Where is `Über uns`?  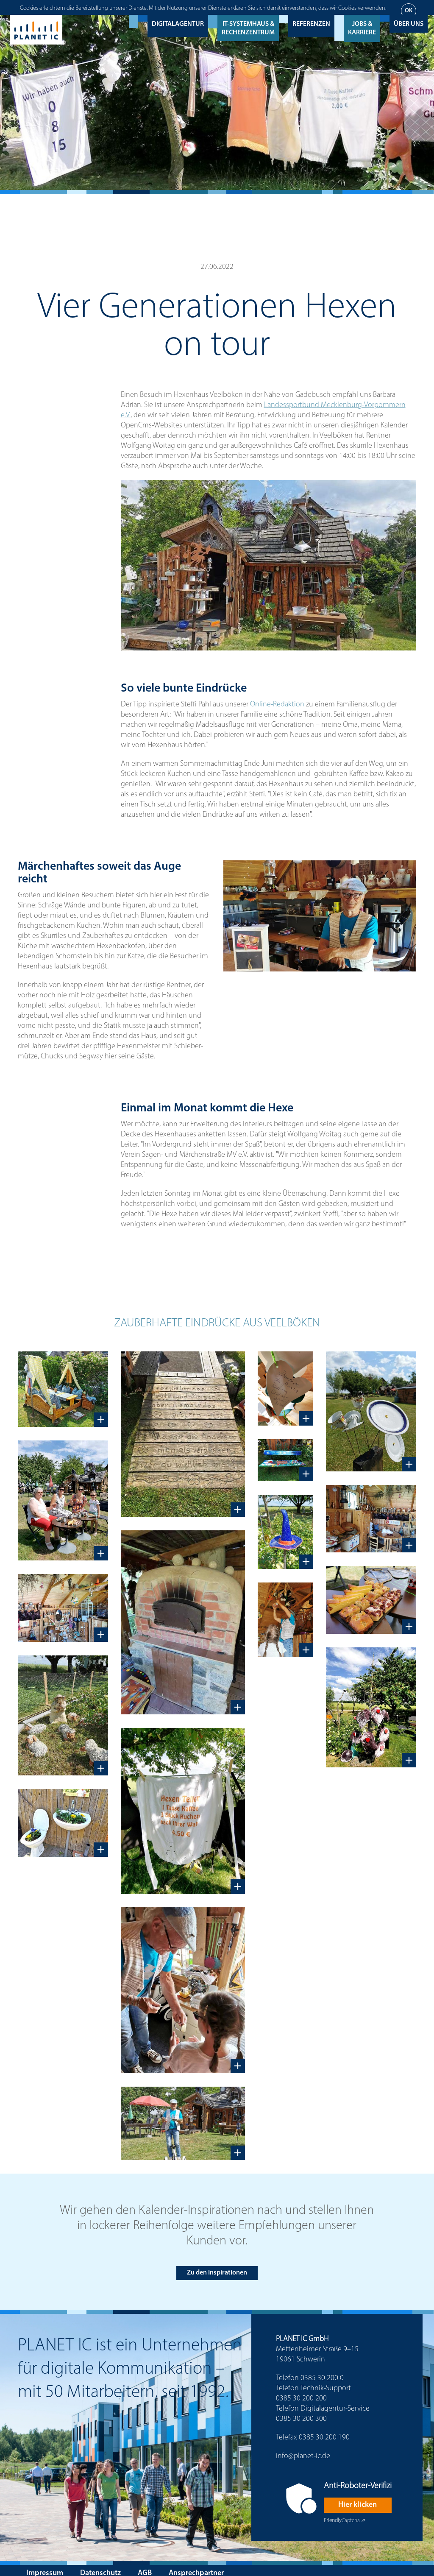
Über uns is located at coordinates (408, 9).